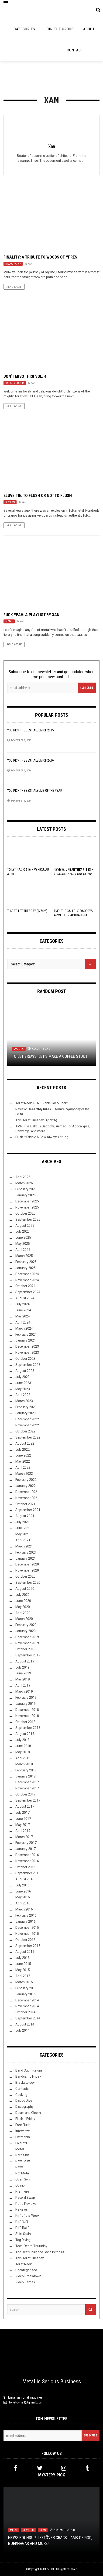  Describe the element at coordinates (22, 1812) in the screenshot. I see `July 2017` at that location.